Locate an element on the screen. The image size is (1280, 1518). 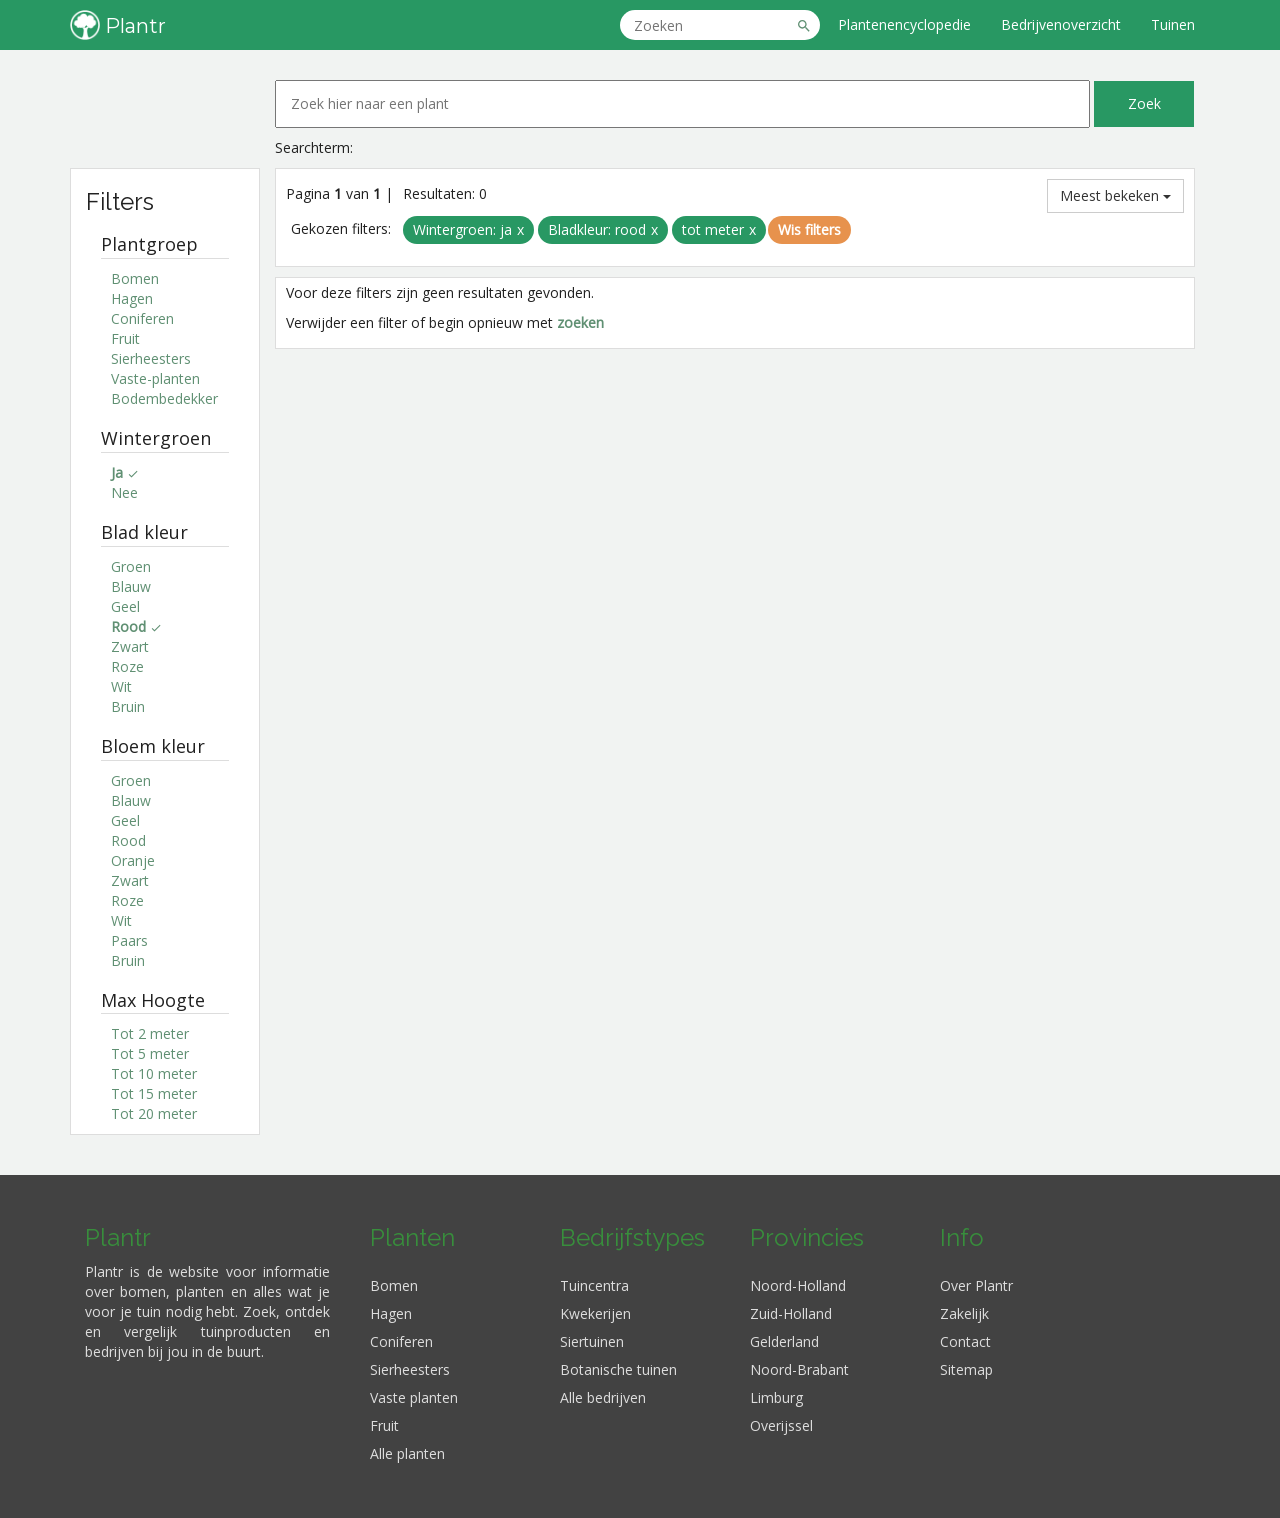
Bodembedekker is located at coordinates (164, 398).